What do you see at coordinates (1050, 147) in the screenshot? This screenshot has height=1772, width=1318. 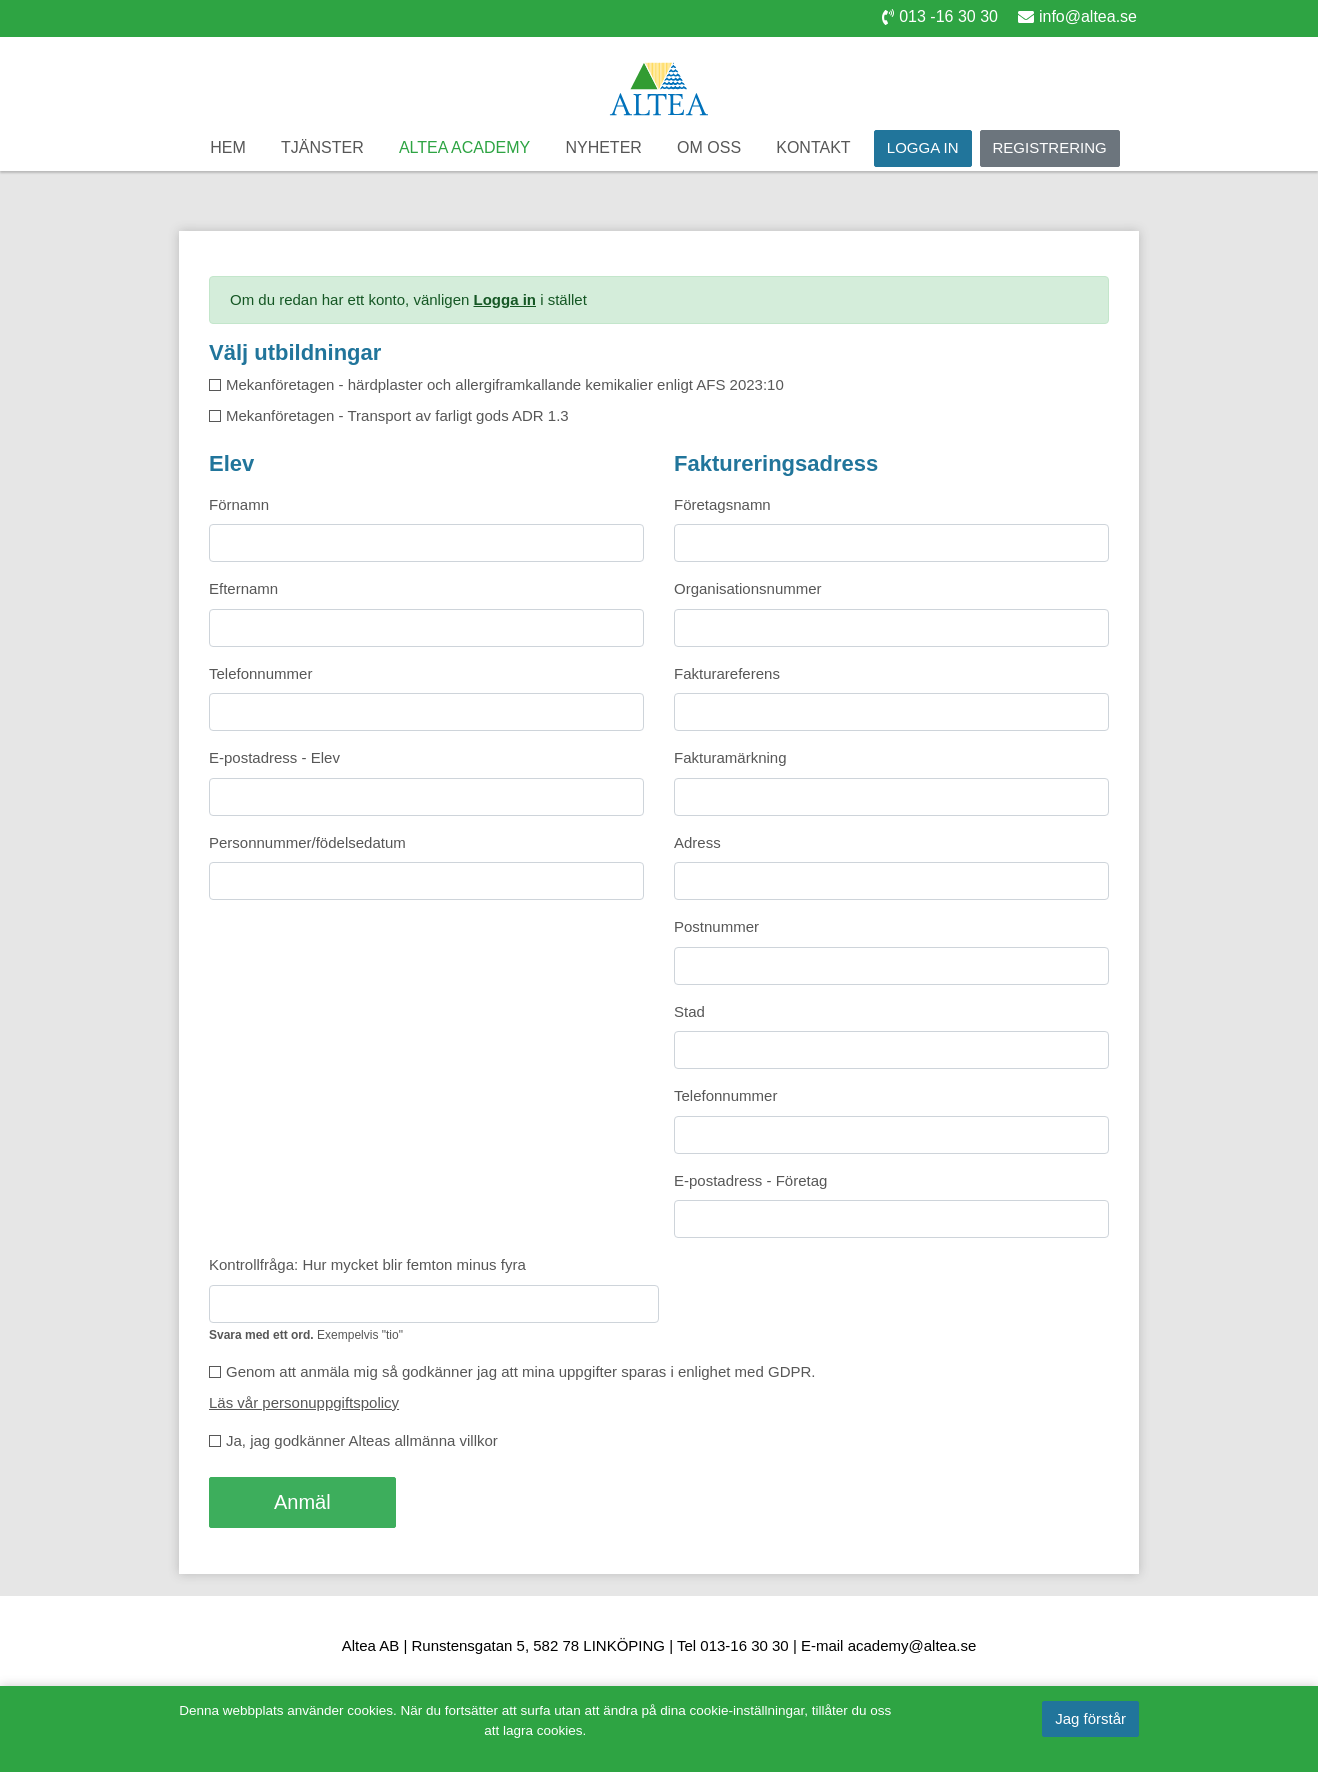 I see `Registrering` at bounding box center [1050, 147].